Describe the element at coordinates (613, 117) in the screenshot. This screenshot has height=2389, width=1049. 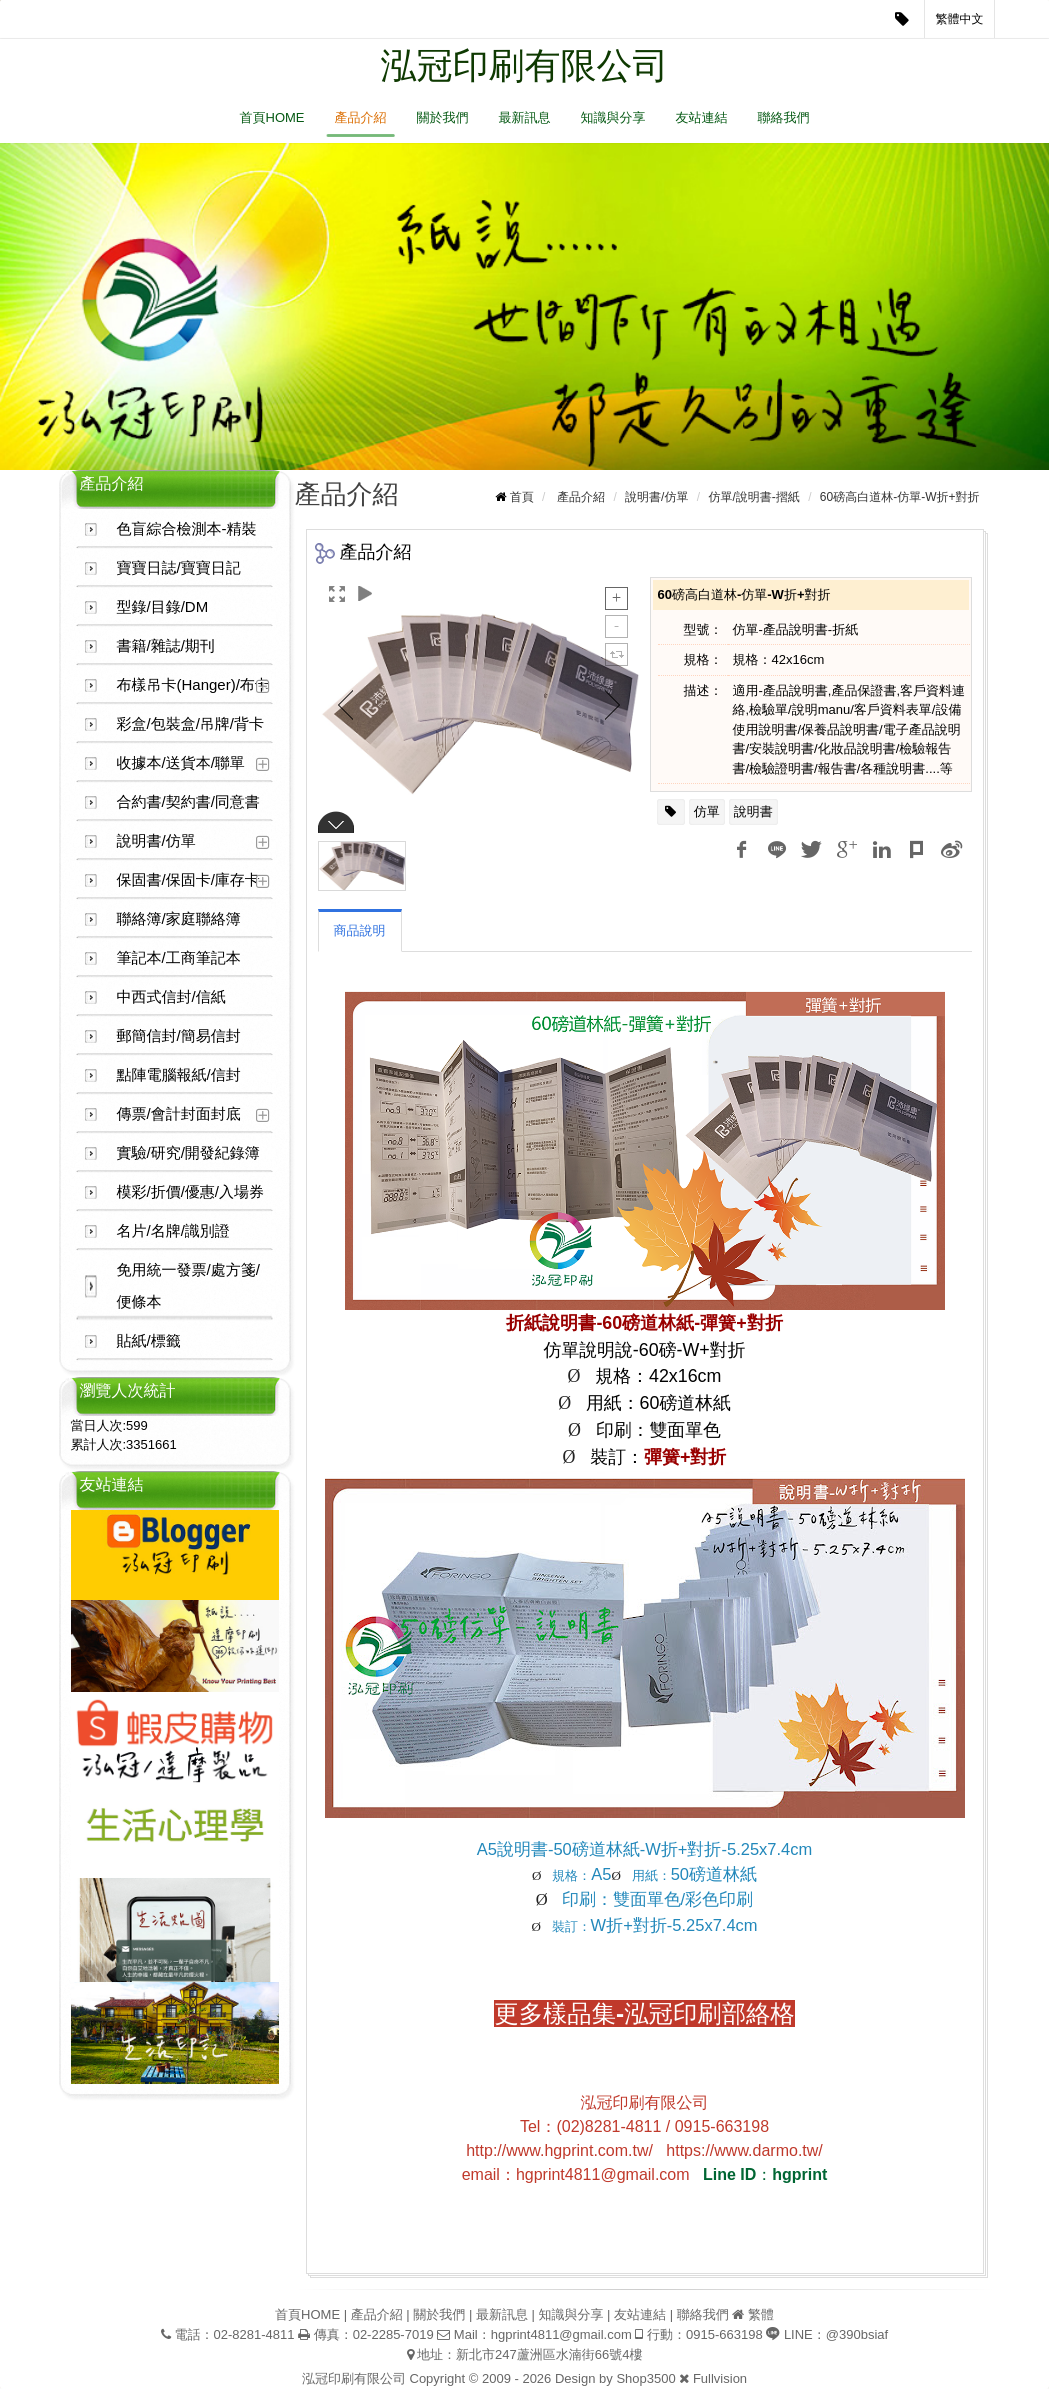
I see `知識與分享` at that location.